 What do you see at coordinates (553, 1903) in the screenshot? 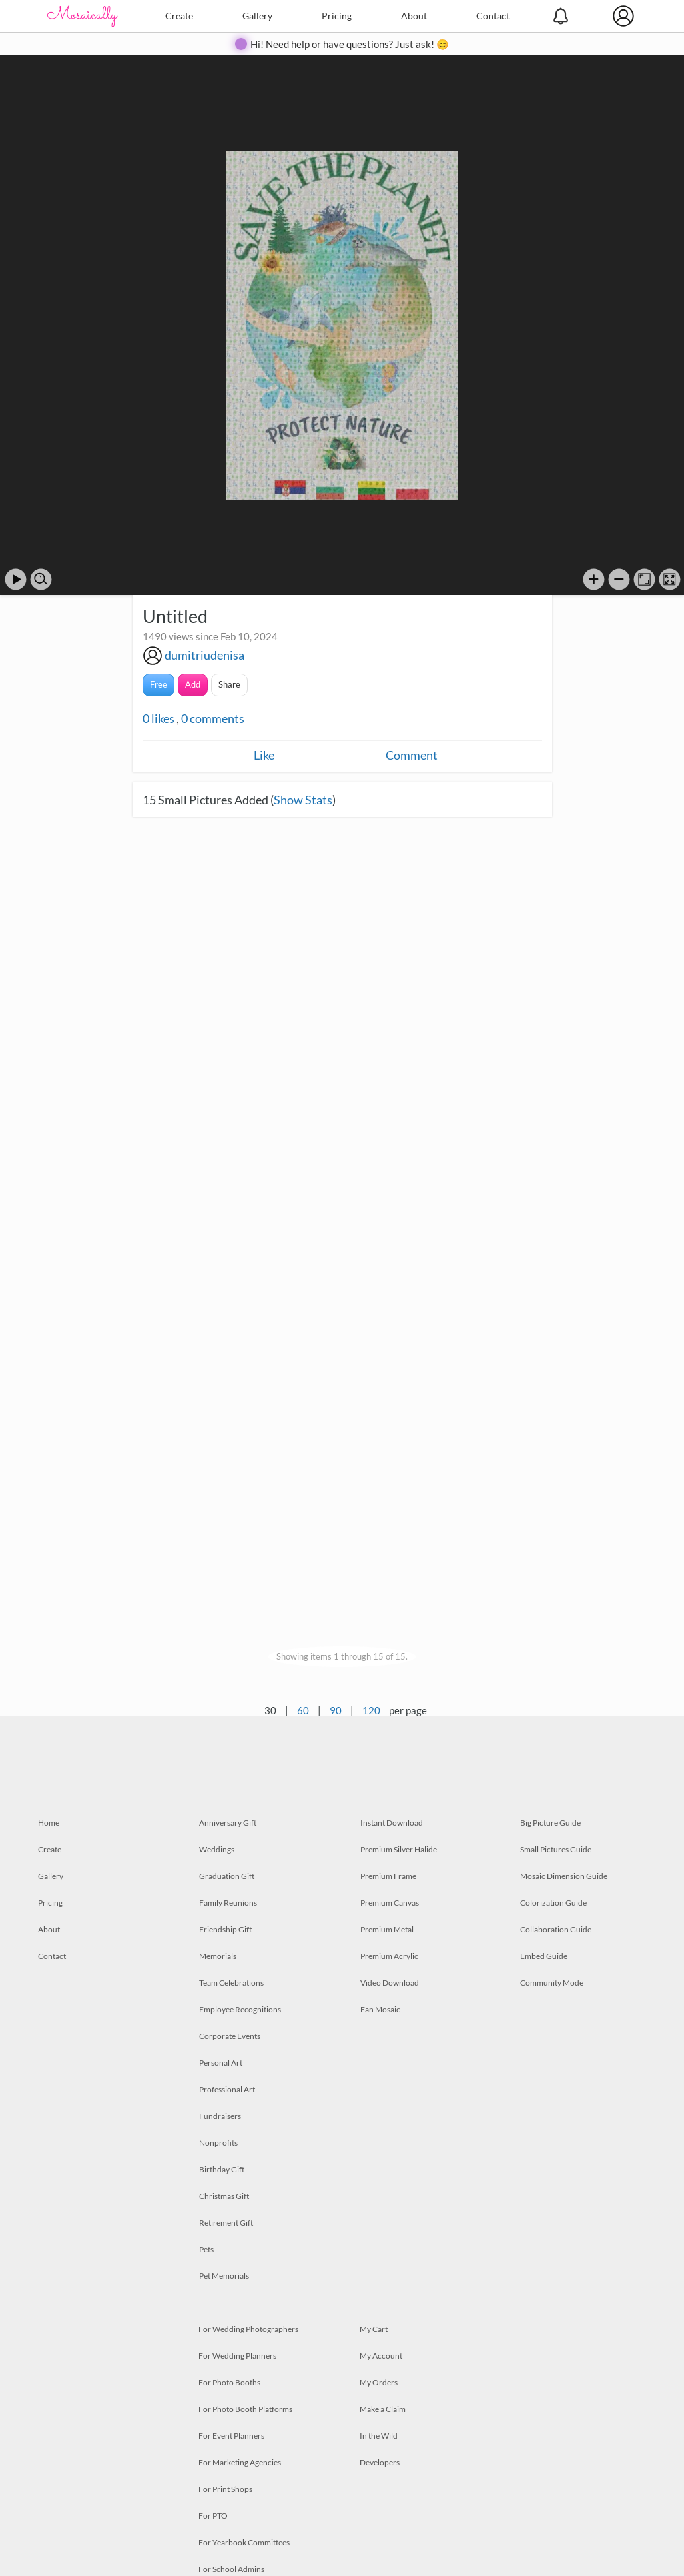
I see `Colorization Guide` at bounding box center [553, 1903].